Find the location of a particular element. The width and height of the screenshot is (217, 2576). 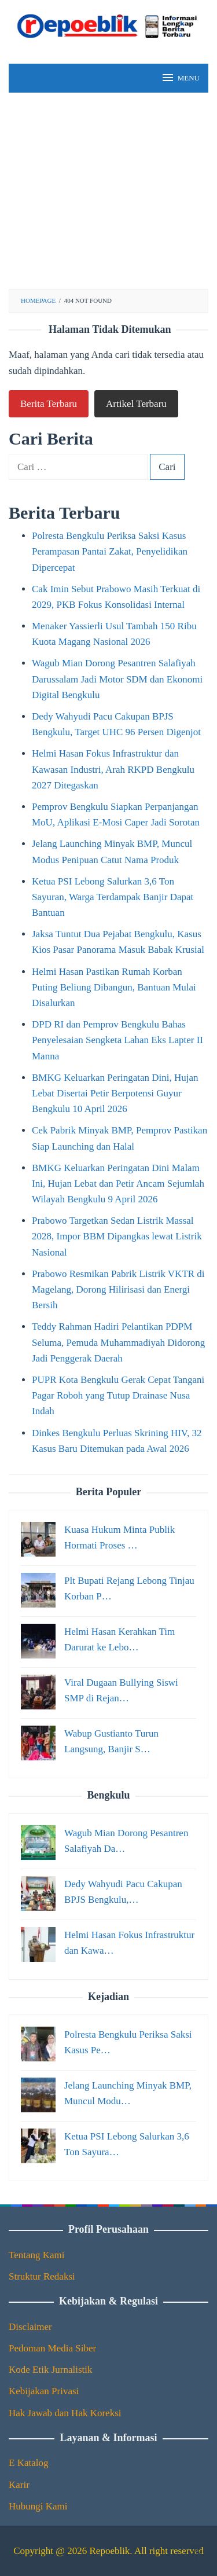

Karir is located at coordinates (19, 2484).